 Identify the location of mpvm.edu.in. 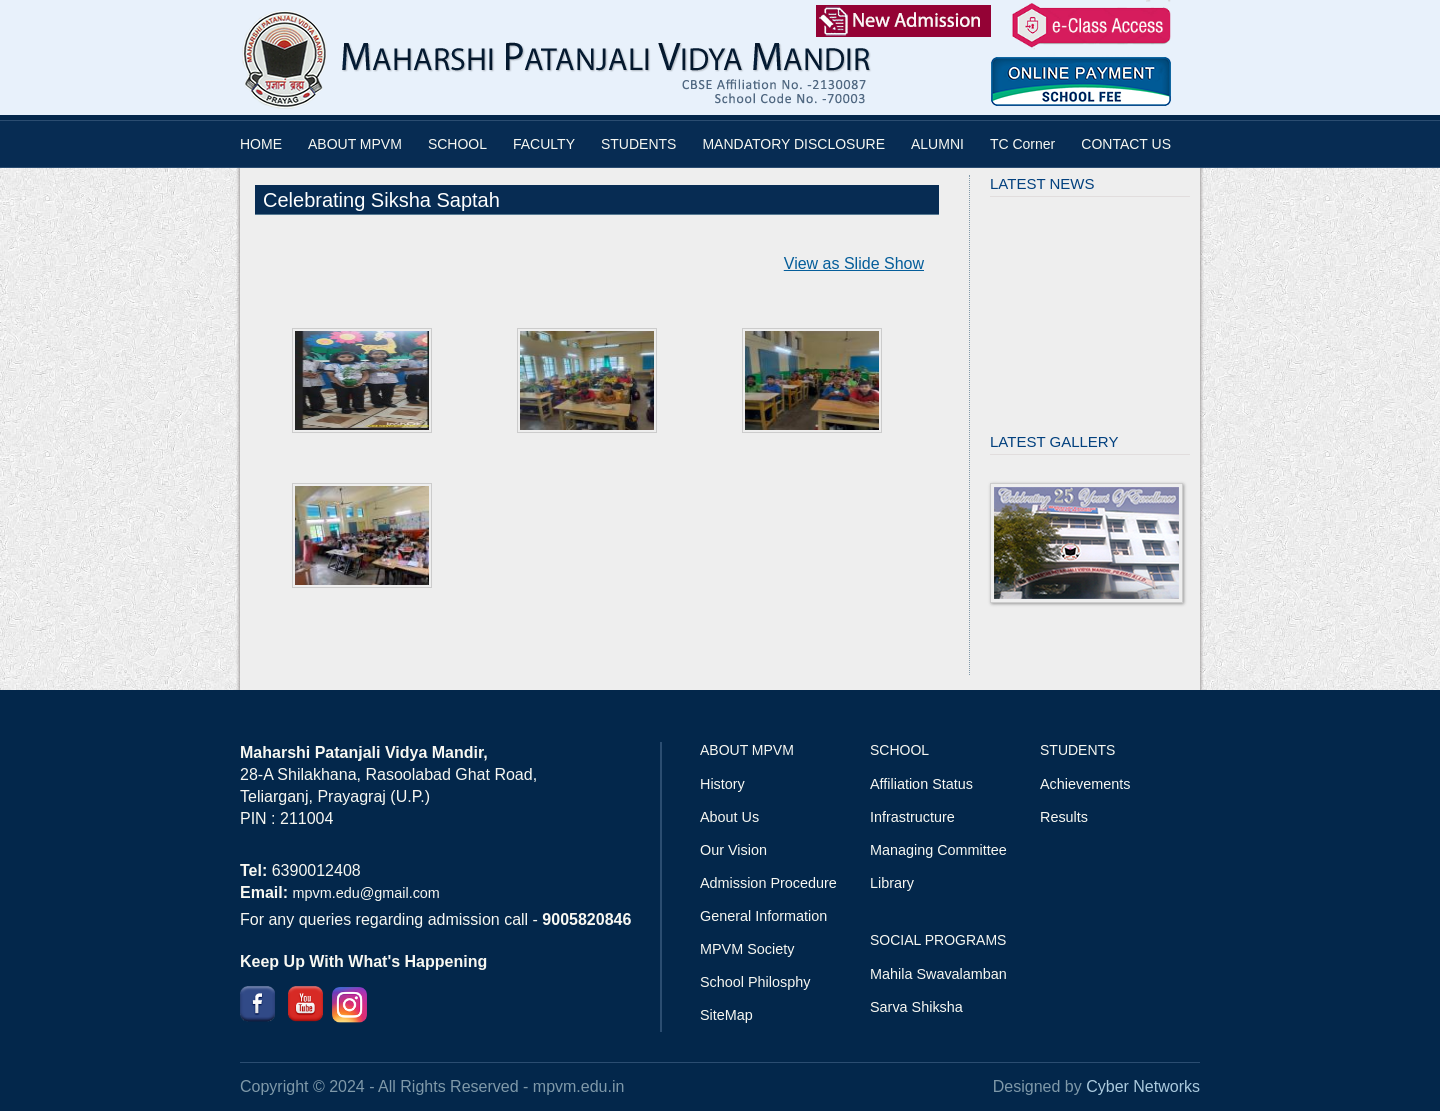
(579, 1086).